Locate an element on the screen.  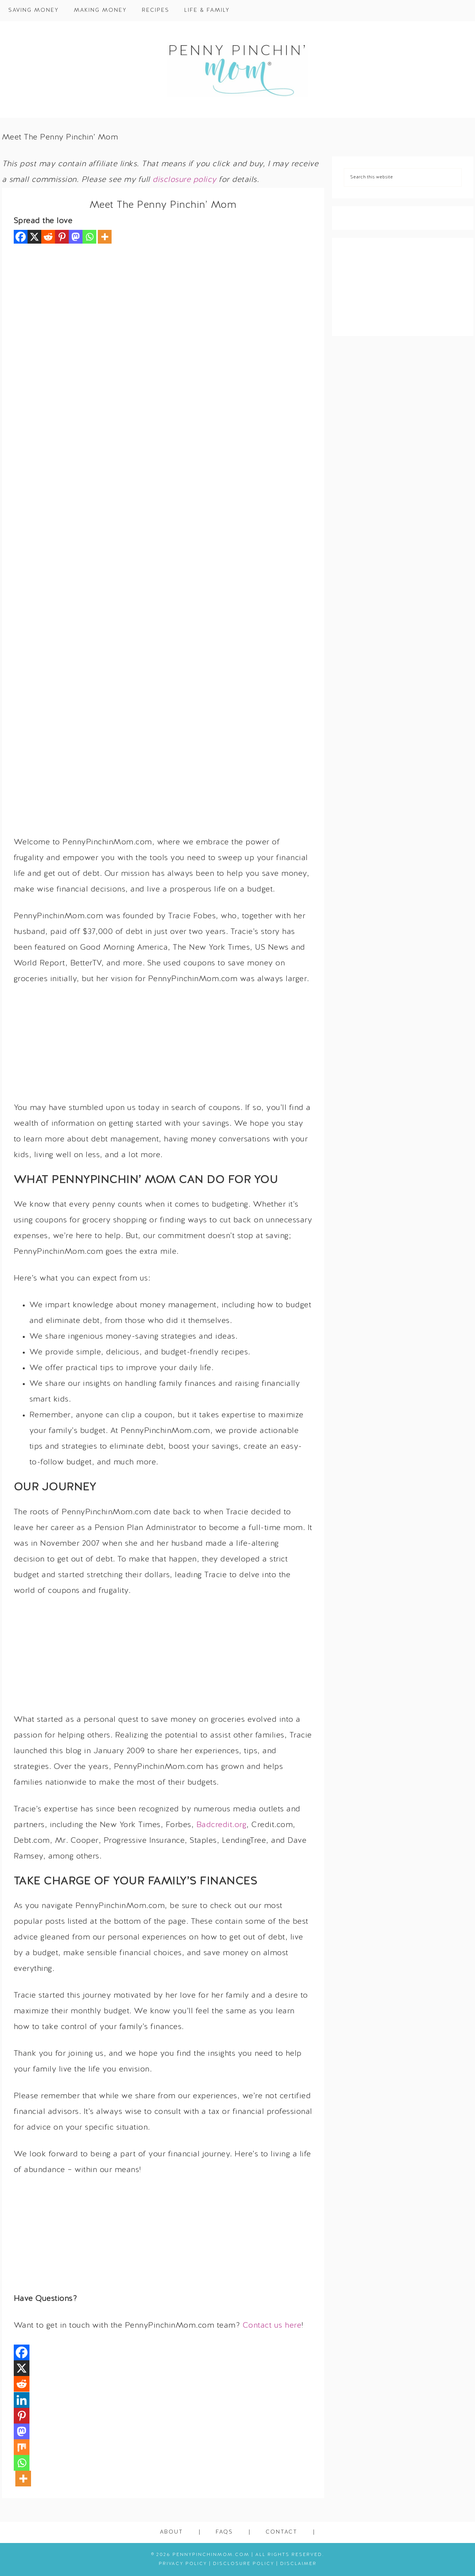
[Mix] is located at coordinates (21, 2447).